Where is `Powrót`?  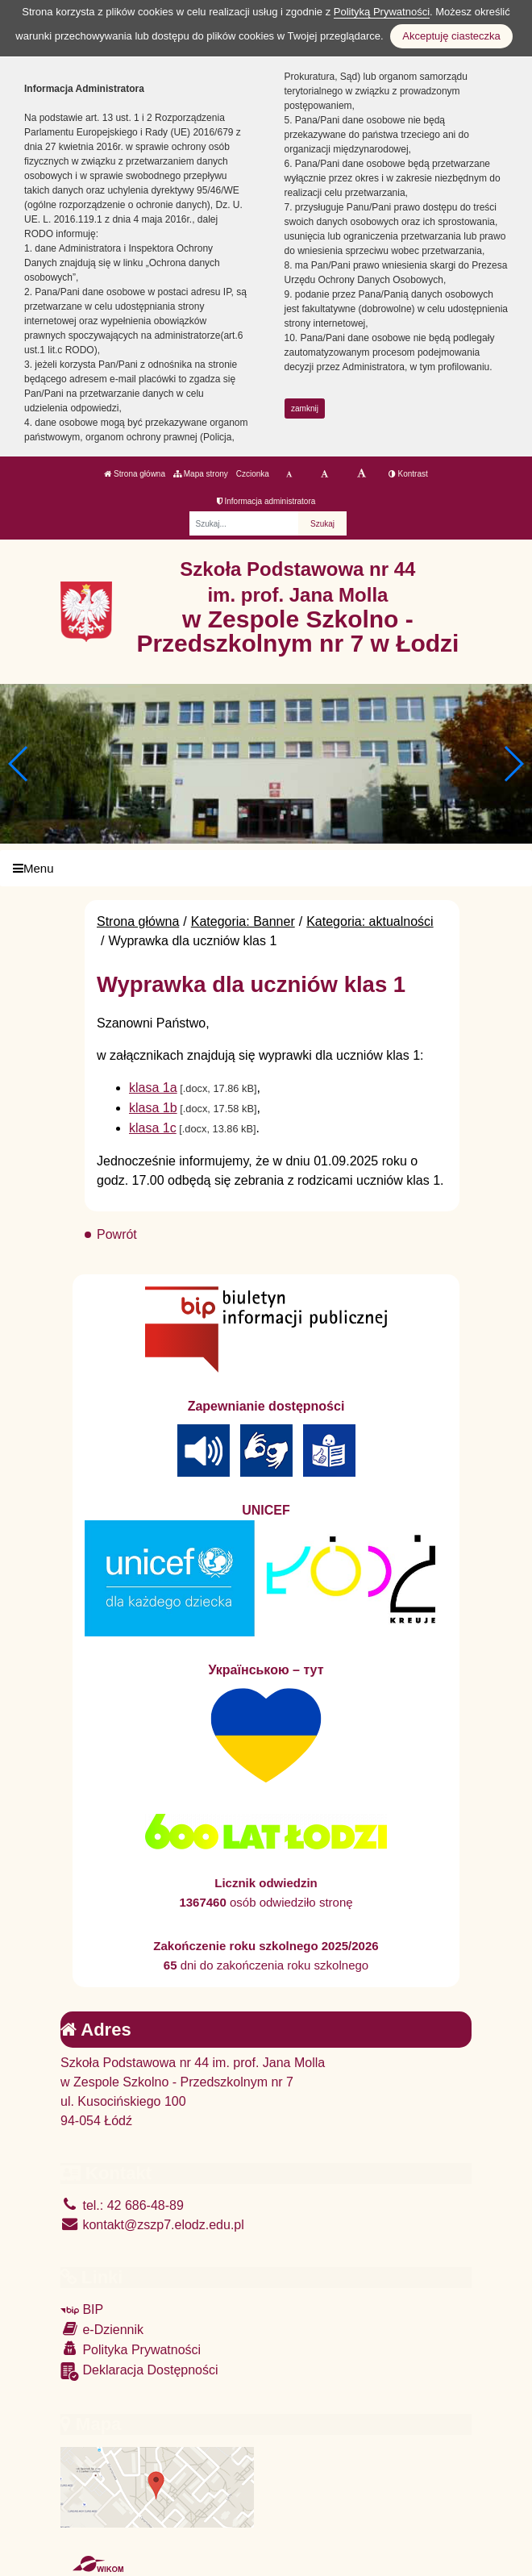
Powrót is located at coordinates (117, 1234).